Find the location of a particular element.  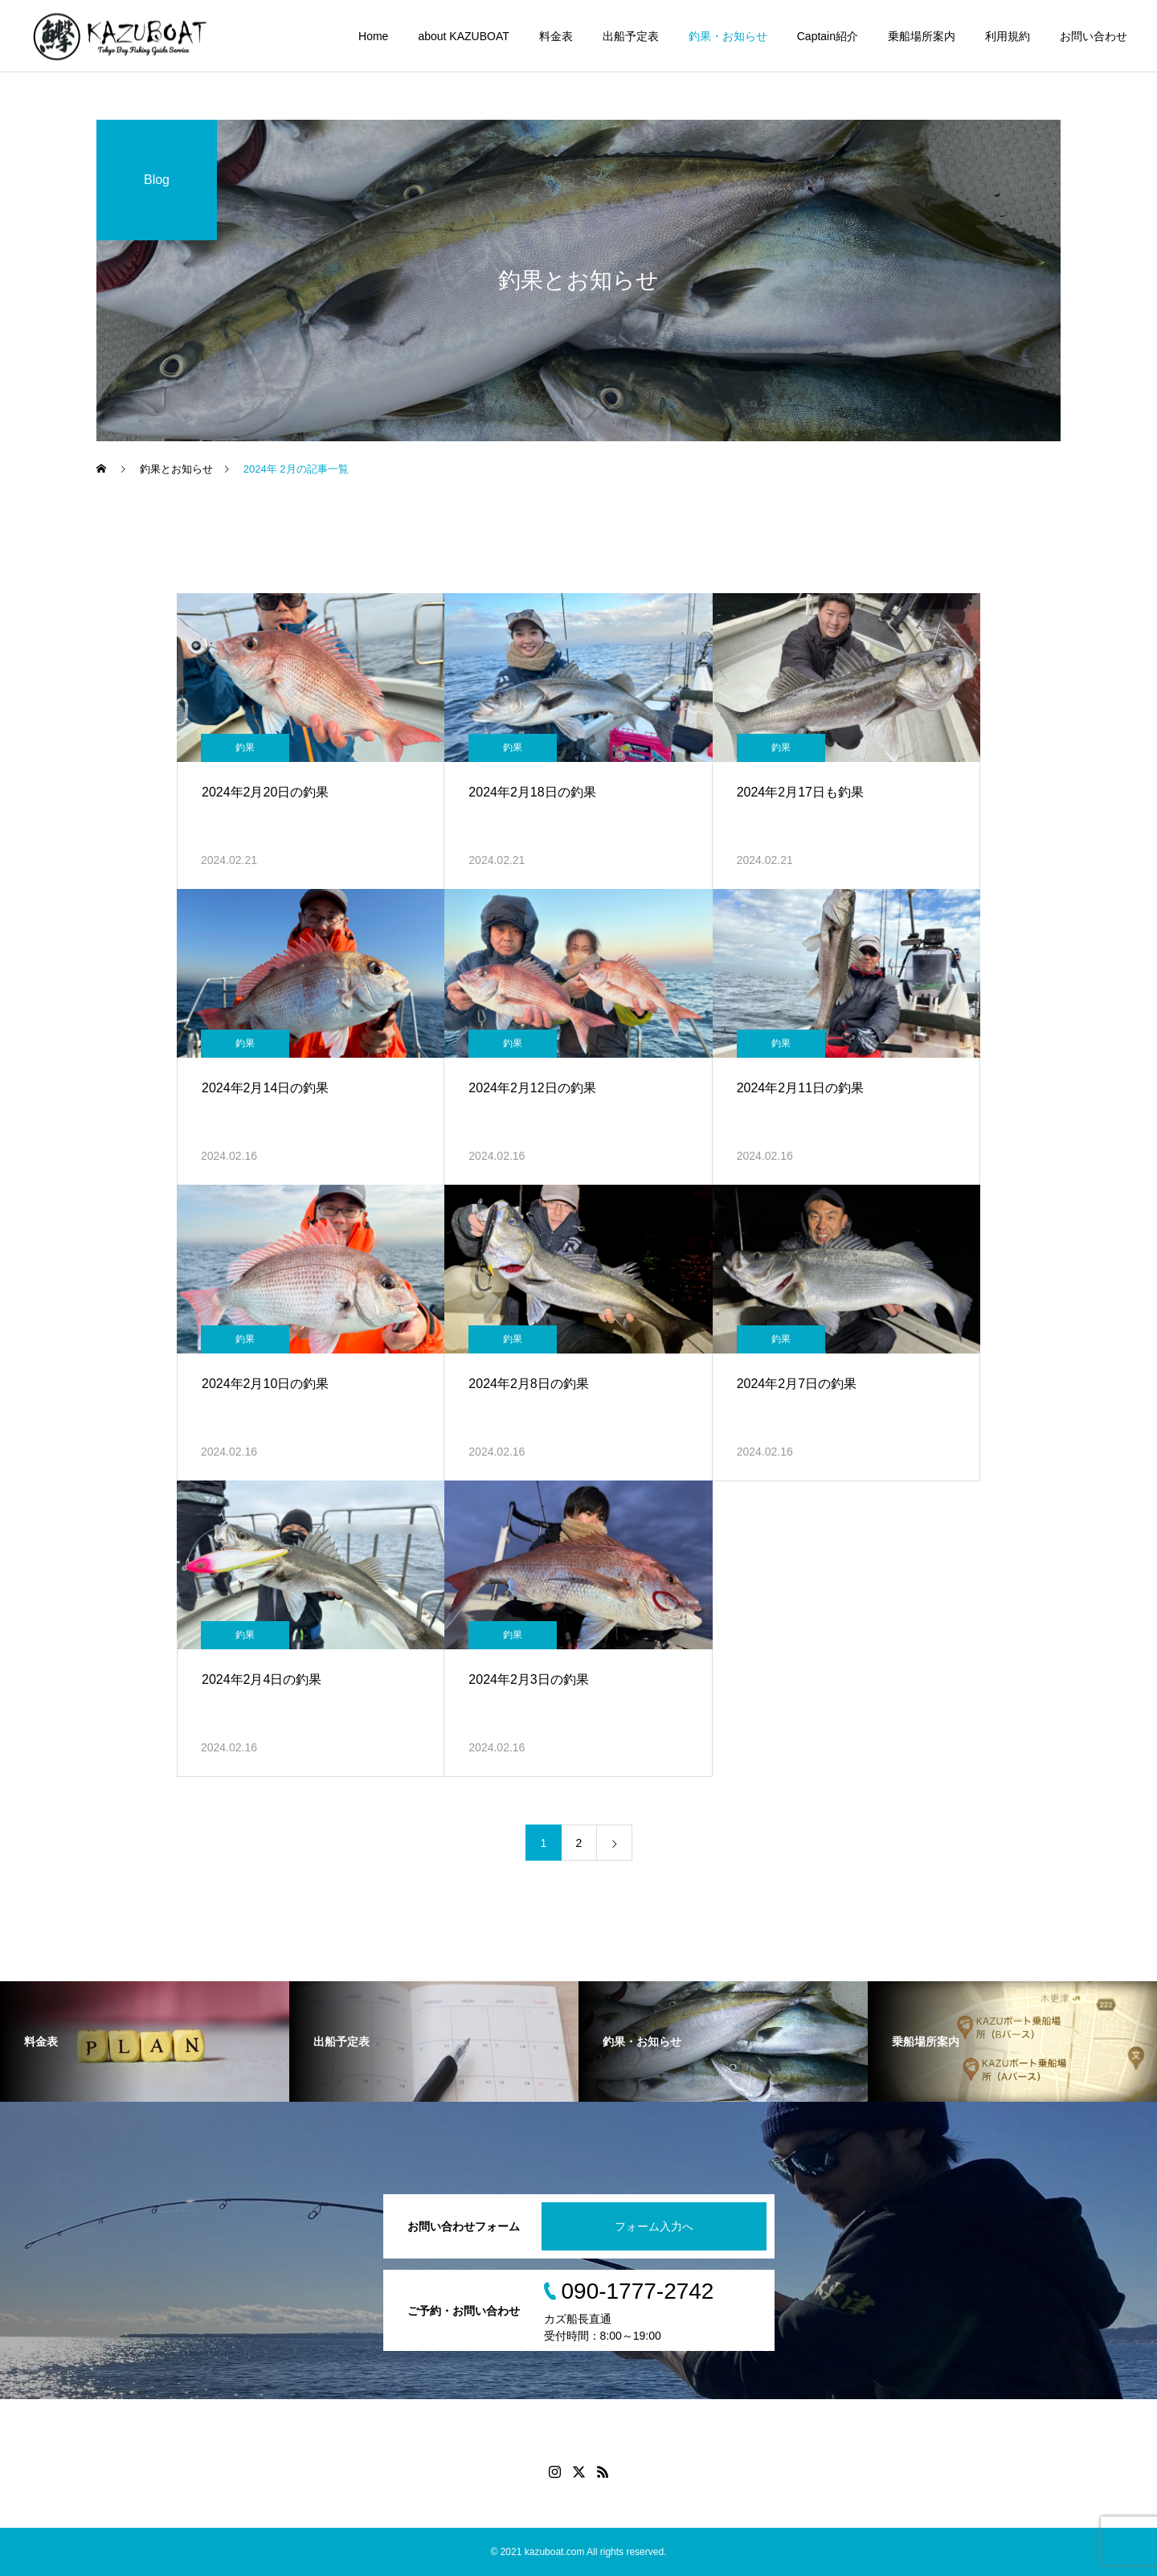

料金表 is located at coordinates (556, 36).